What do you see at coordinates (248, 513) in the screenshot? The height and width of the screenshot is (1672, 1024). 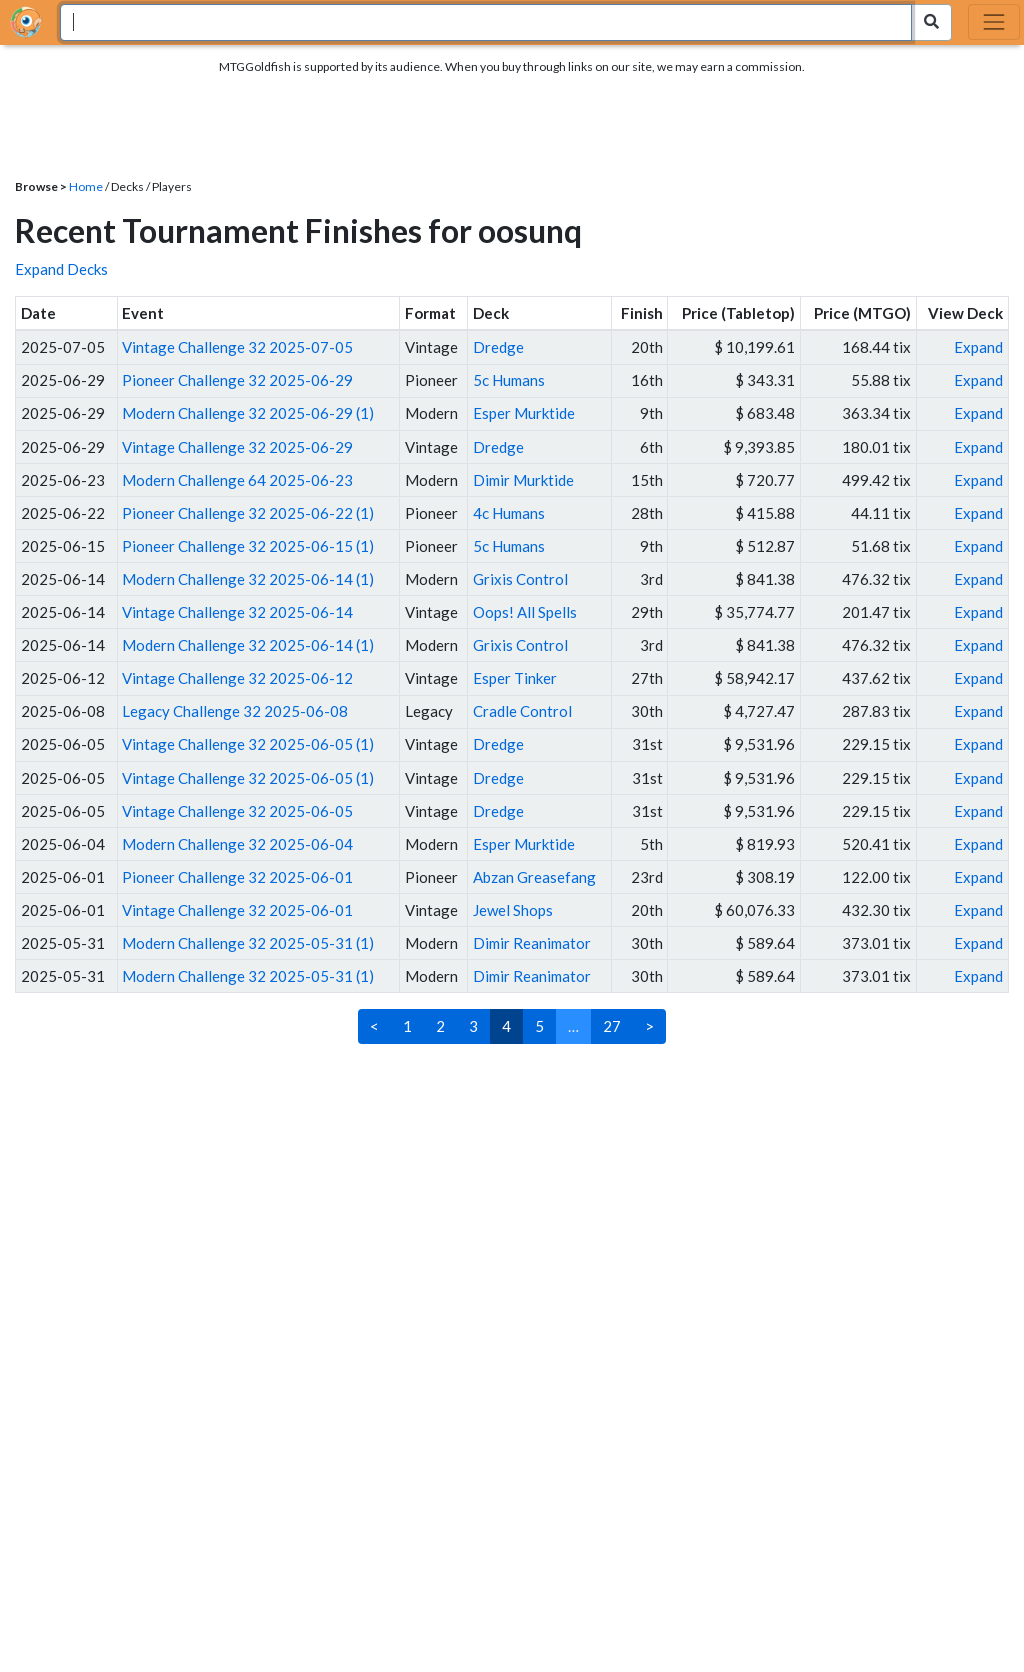 I see `Pioneer Challenge 32 2025-06-22 (1)` at bounding box center [248, 513].